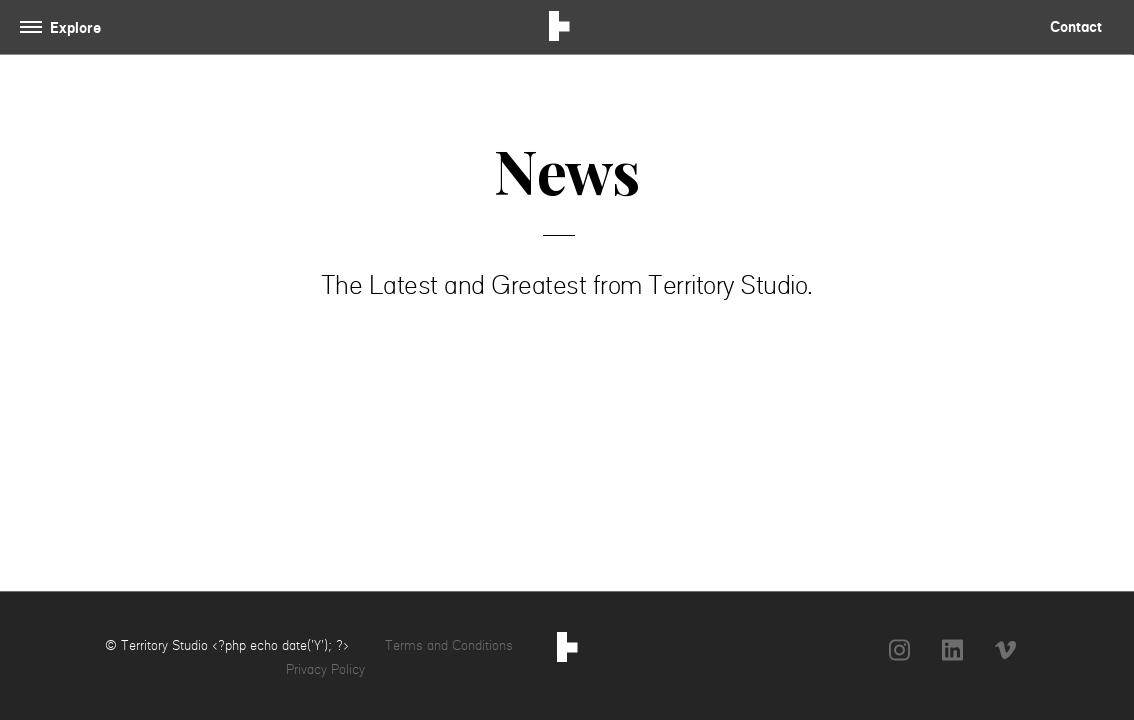 Image resolution: width=1134 pixels, height=720 pixels. I want to click on Contact, so click(1076, 26).